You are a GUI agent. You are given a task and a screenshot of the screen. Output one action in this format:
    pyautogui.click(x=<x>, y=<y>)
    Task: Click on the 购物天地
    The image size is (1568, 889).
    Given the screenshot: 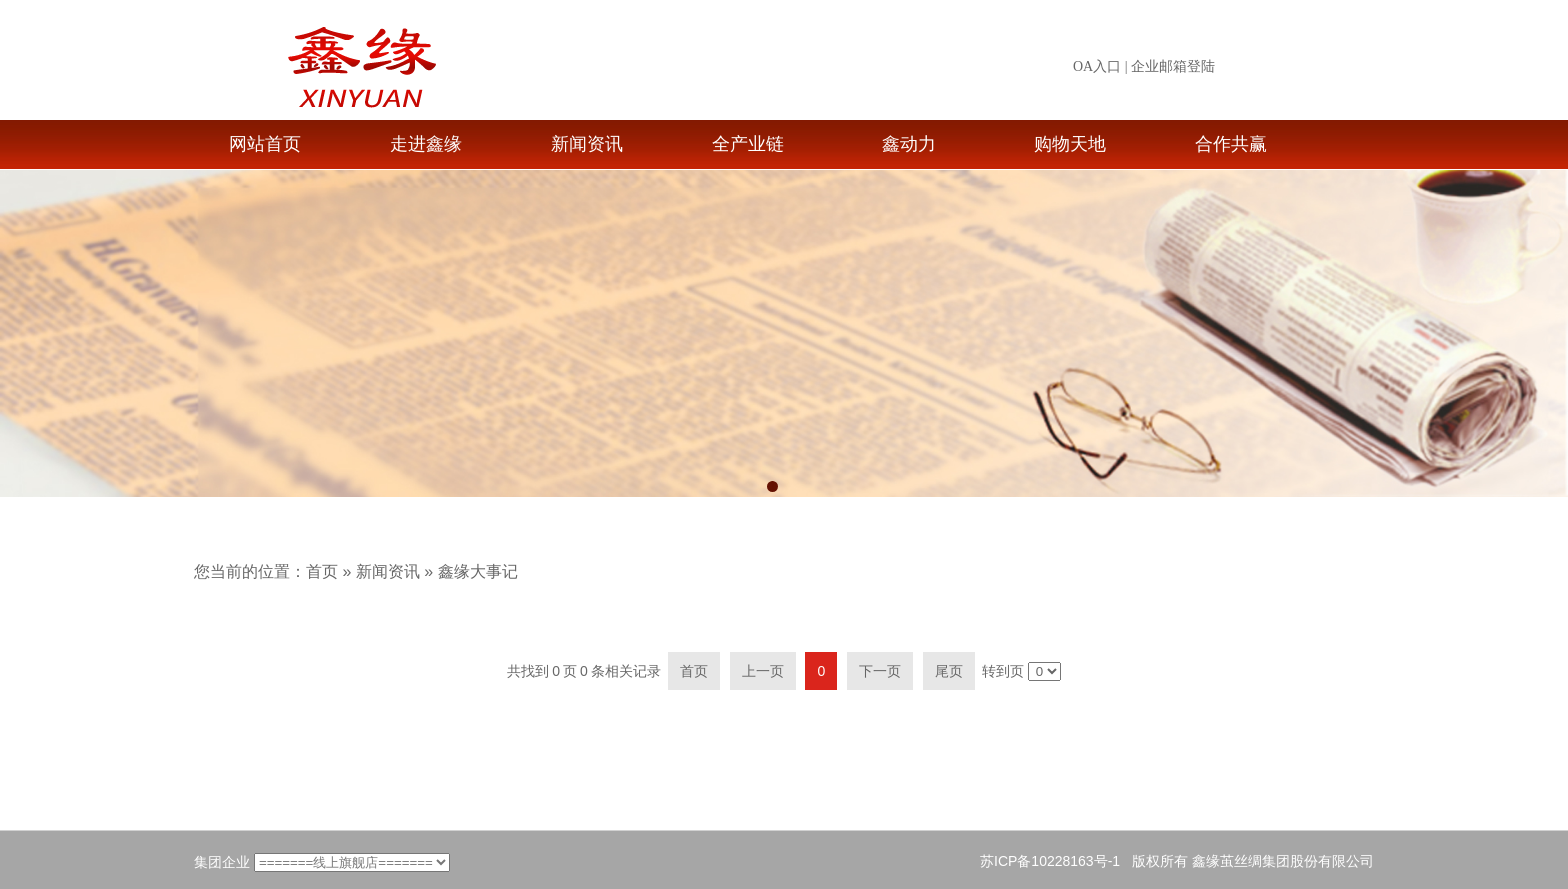 What is the action you would take?
    pyautogui.click(x=1070, y=144)
    